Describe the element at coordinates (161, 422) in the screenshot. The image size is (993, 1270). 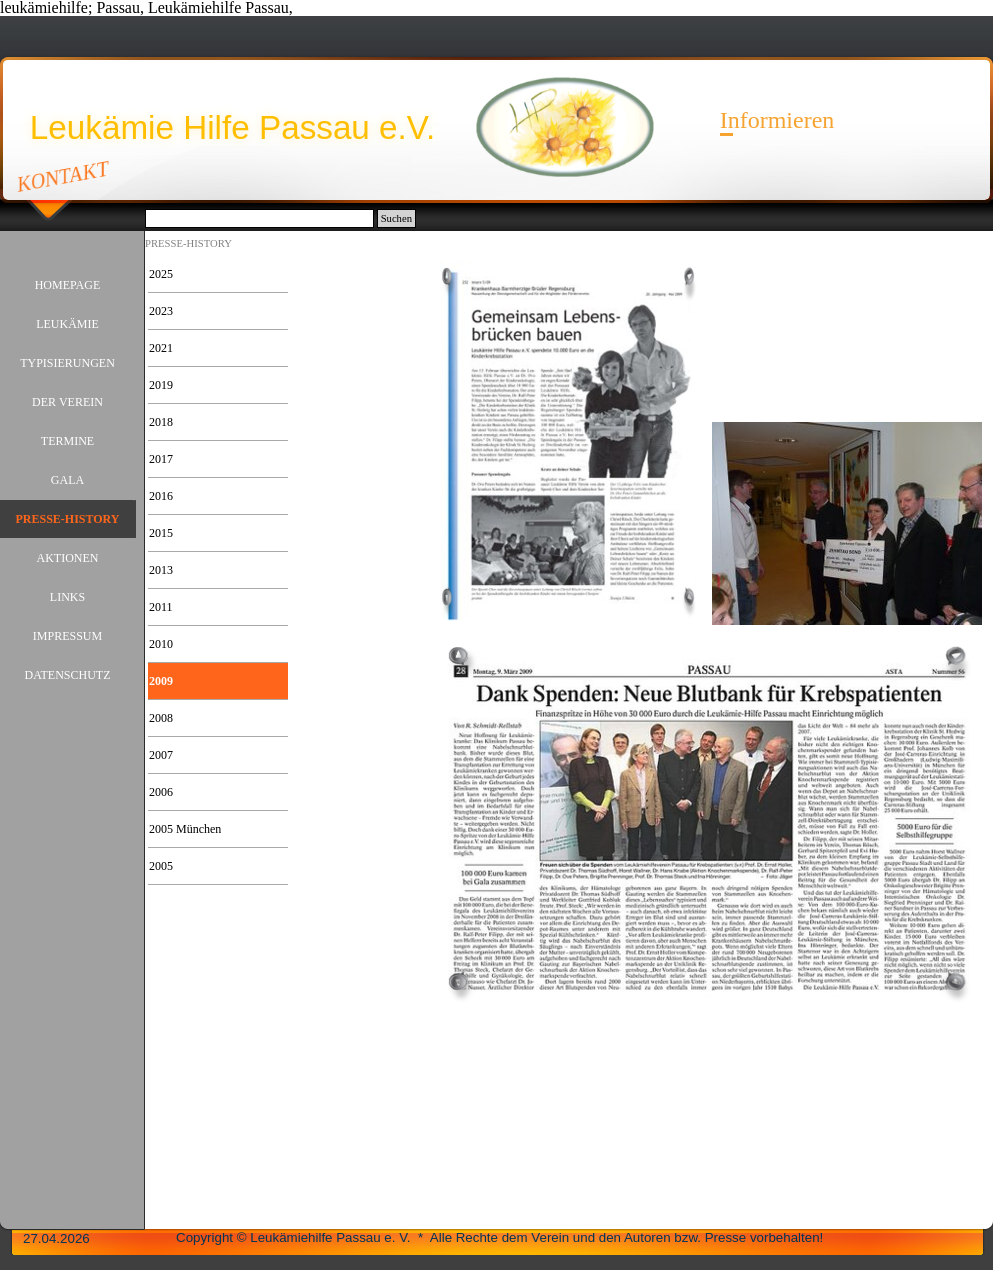
I see `2018` at that location.